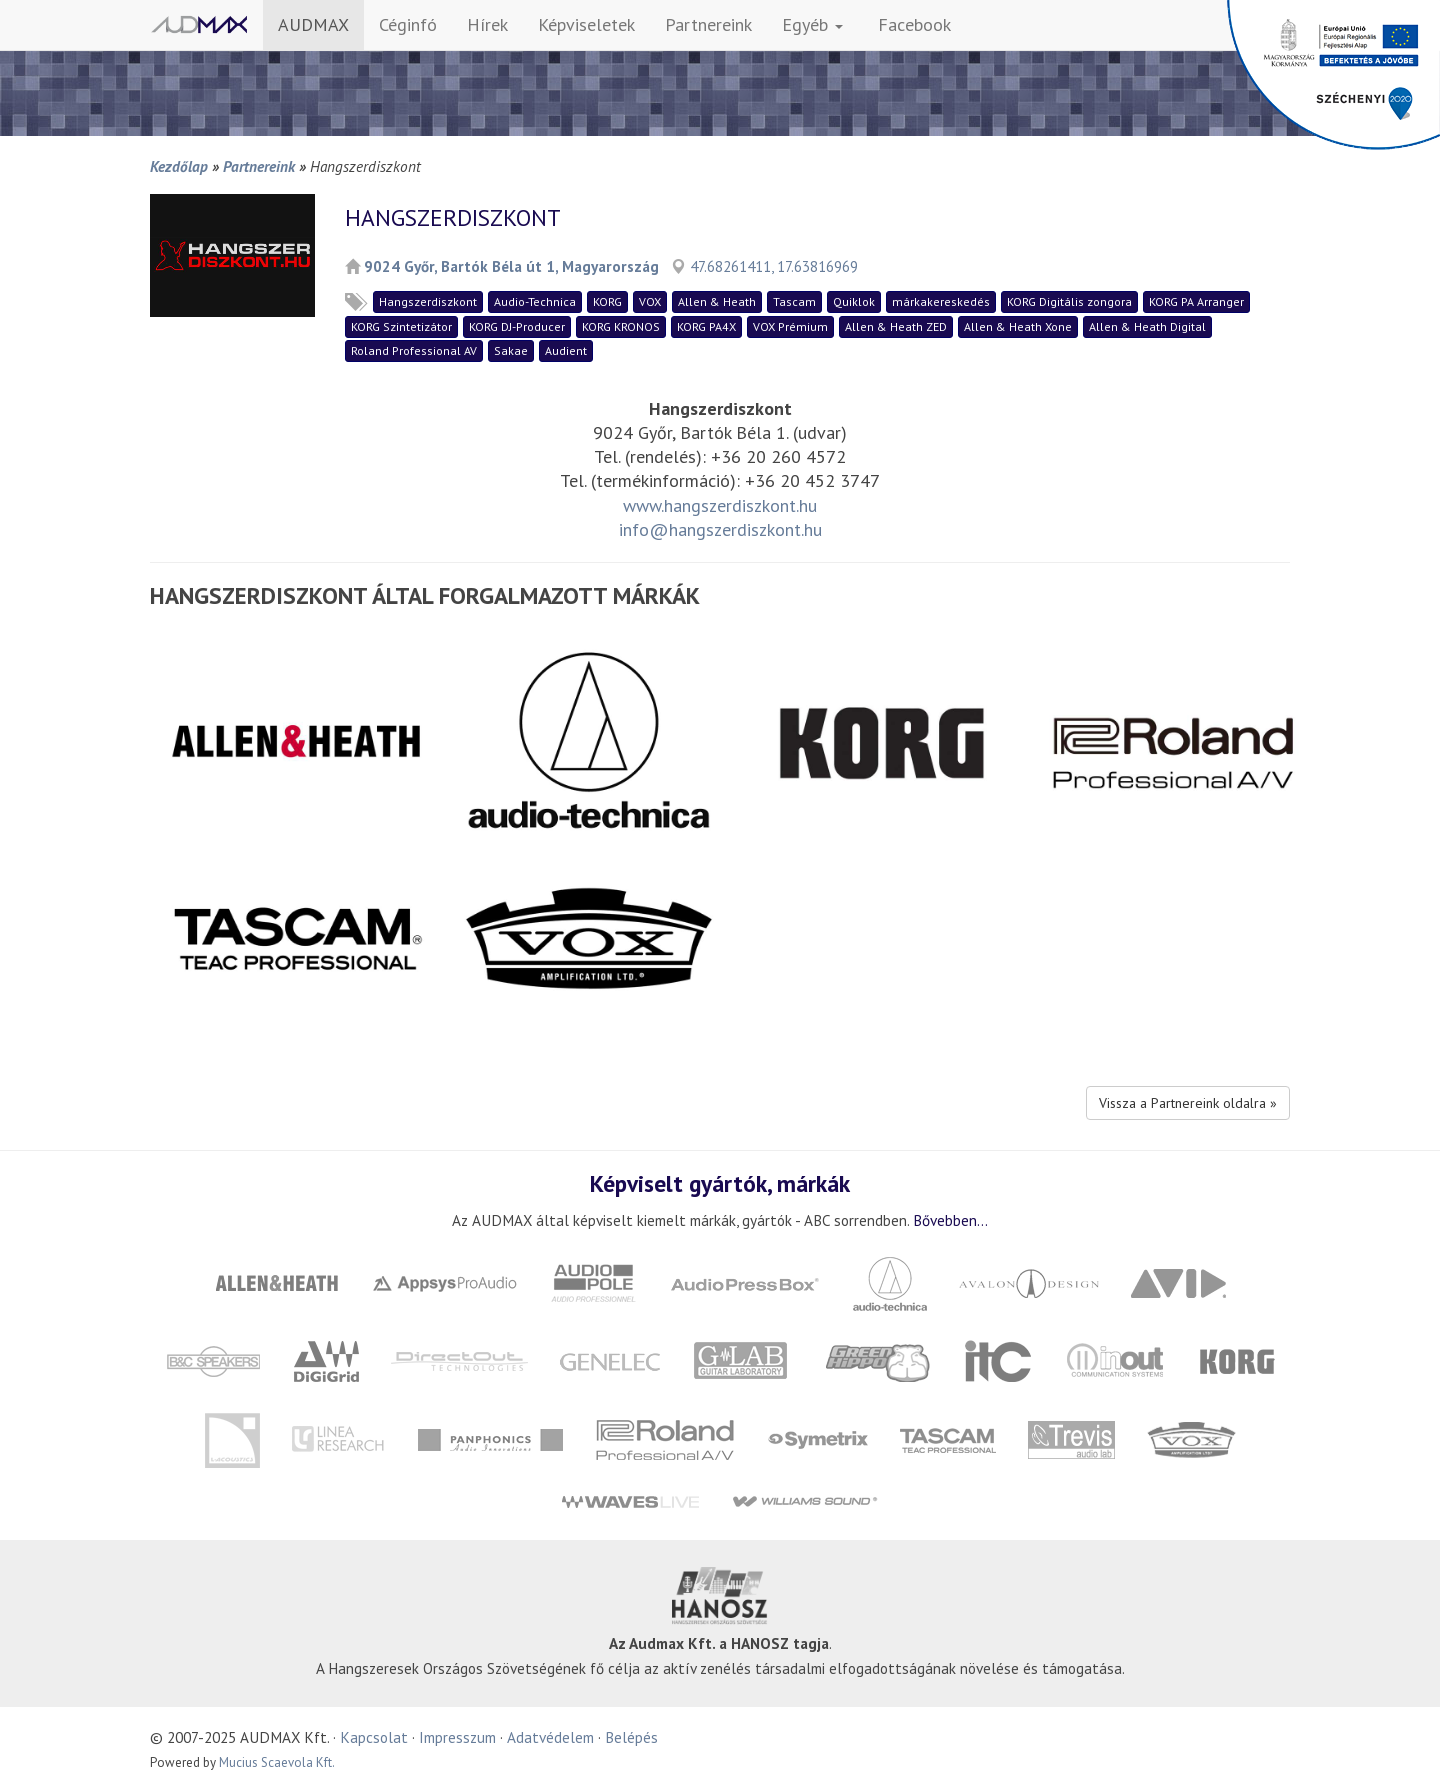 The width and height of the screenshot is (1440, 1786). I want to click on www.hangszerdiszkont.hu, so click(720, 505).